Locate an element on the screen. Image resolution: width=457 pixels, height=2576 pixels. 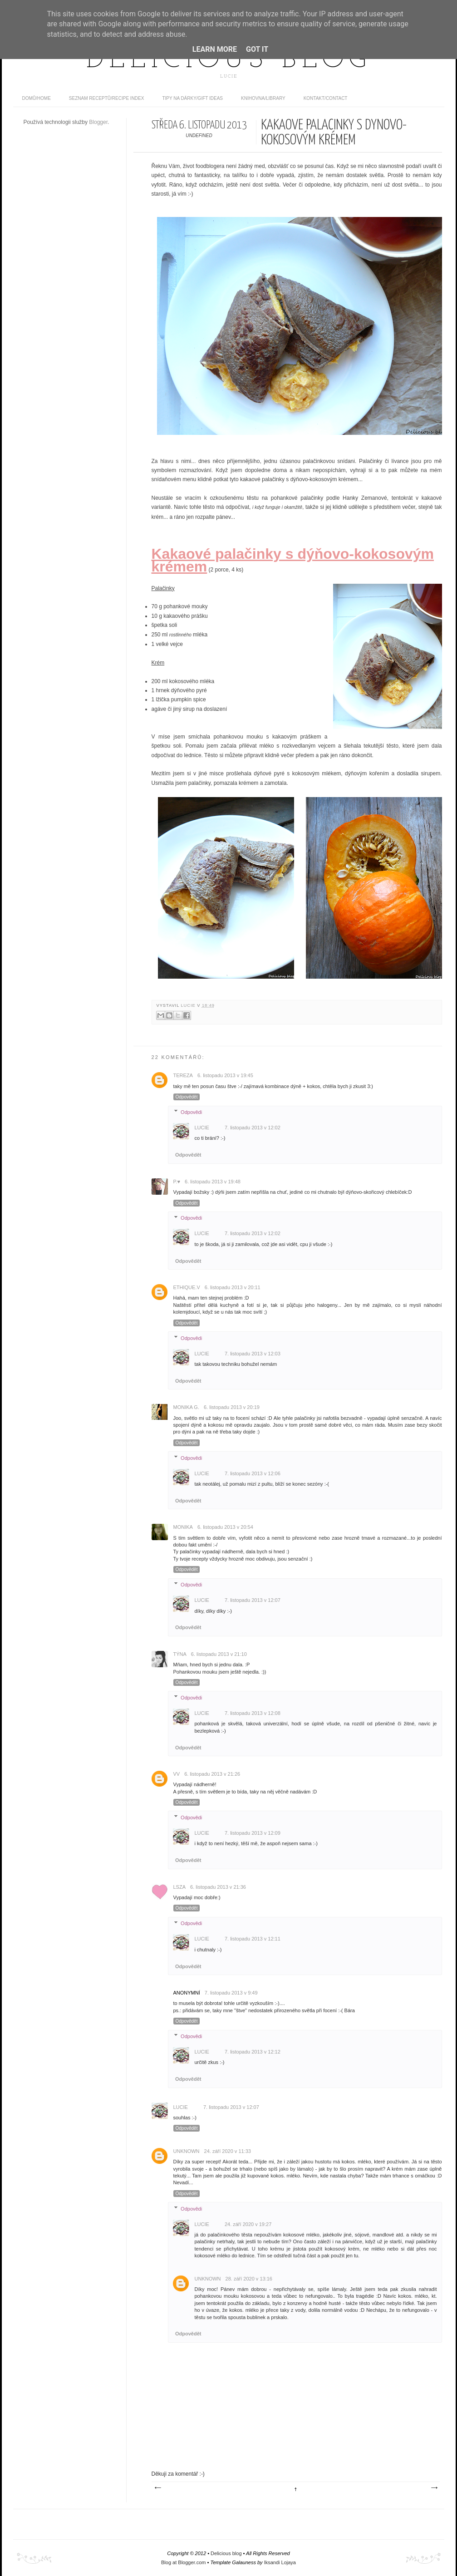
P.♥ is located at coordinates (177, 1181).